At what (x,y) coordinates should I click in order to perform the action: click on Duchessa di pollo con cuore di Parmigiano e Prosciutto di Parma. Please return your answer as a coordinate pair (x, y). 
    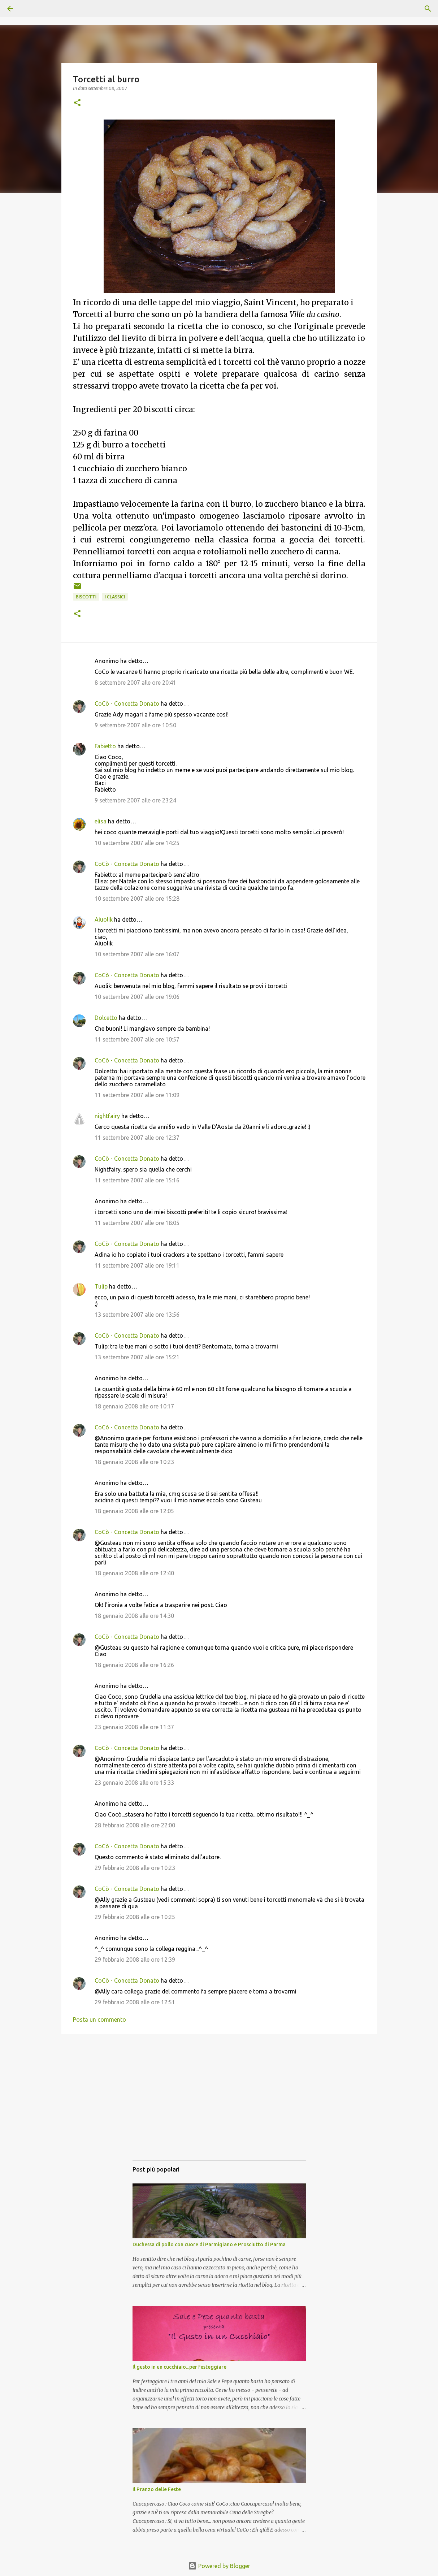
    Looking at the image, I should click on (209, 2244).